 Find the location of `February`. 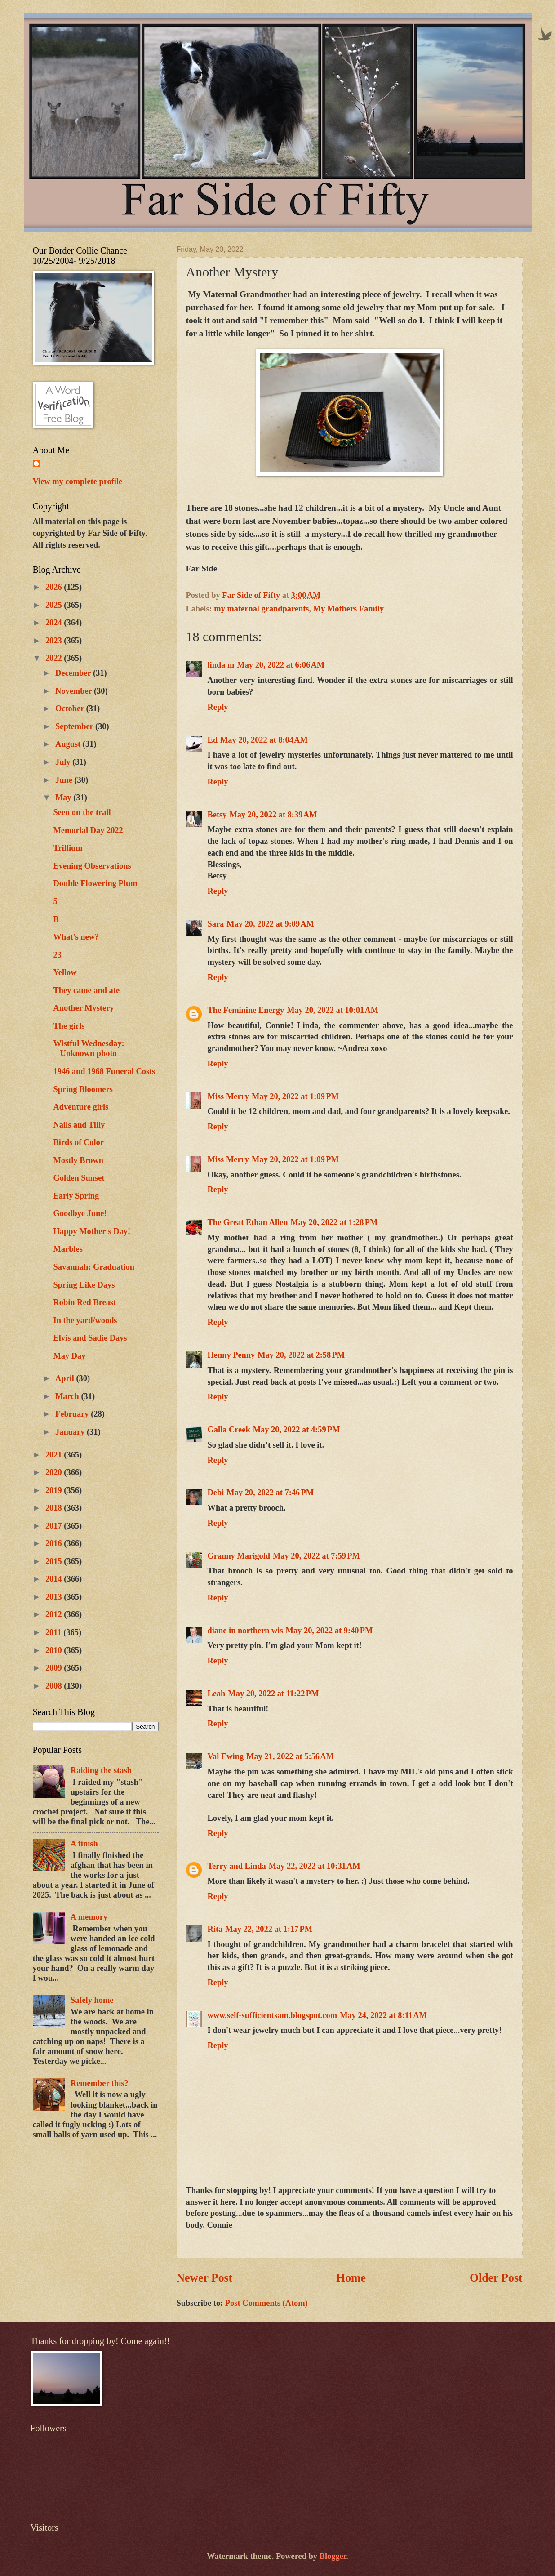

February is located at coordinates (73, 1413).